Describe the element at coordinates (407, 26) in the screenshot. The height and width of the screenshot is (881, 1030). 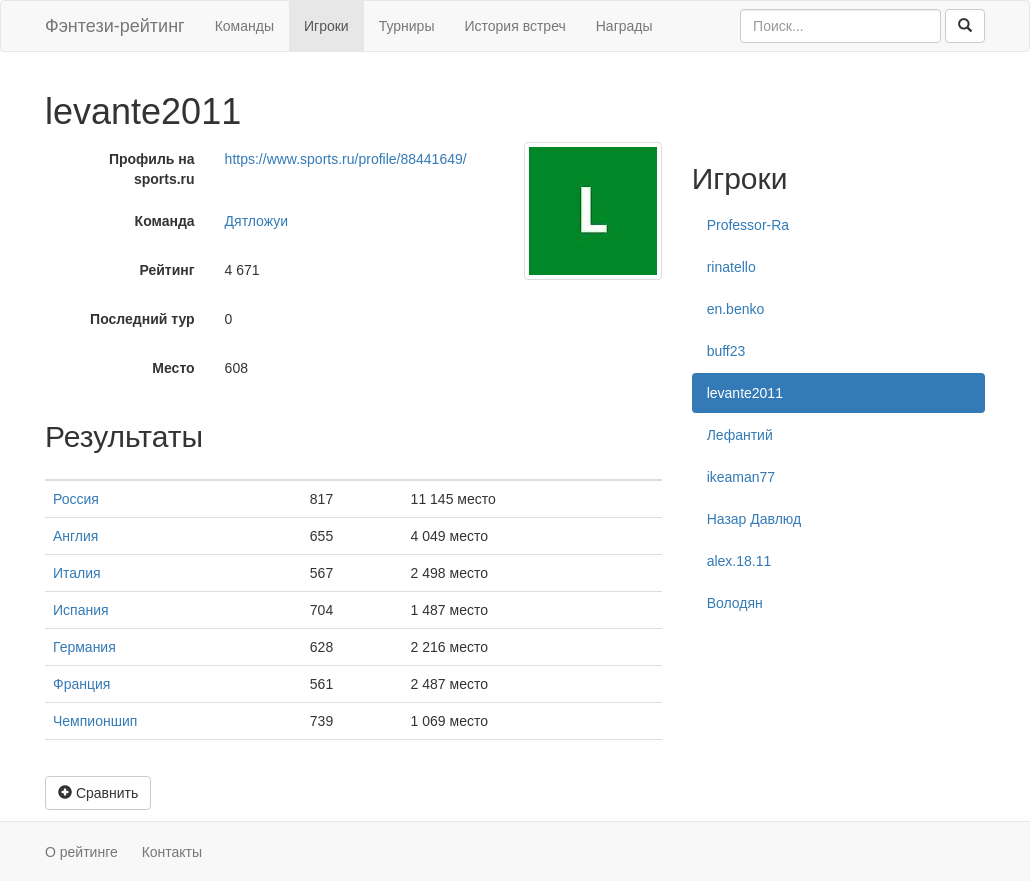
I see `Турниры` at that location.